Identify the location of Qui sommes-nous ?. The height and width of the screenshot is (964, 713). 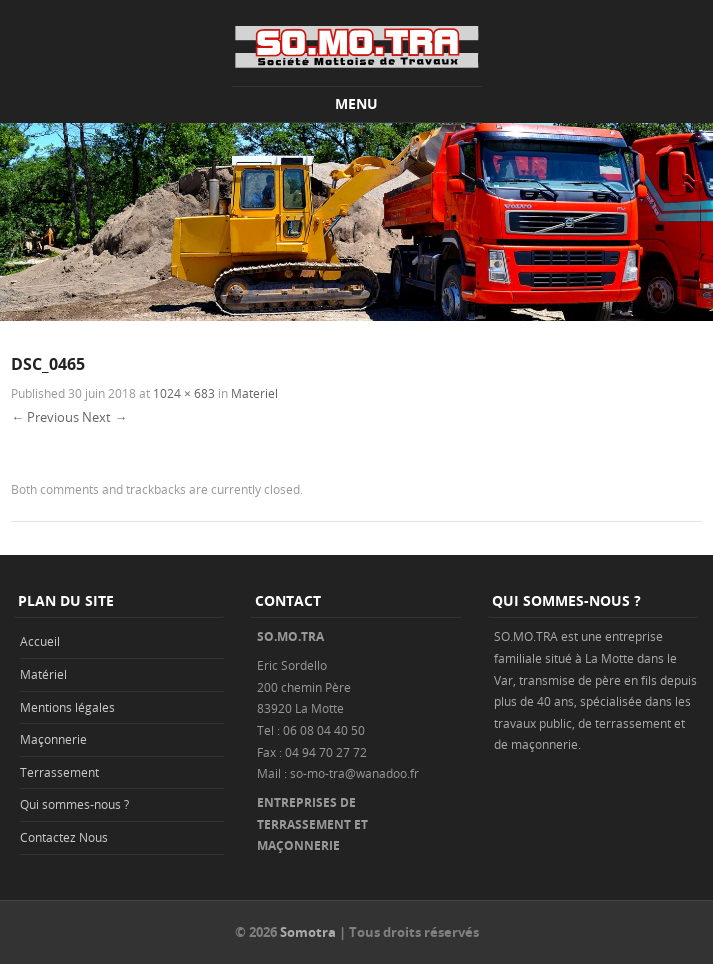
(74, 804).